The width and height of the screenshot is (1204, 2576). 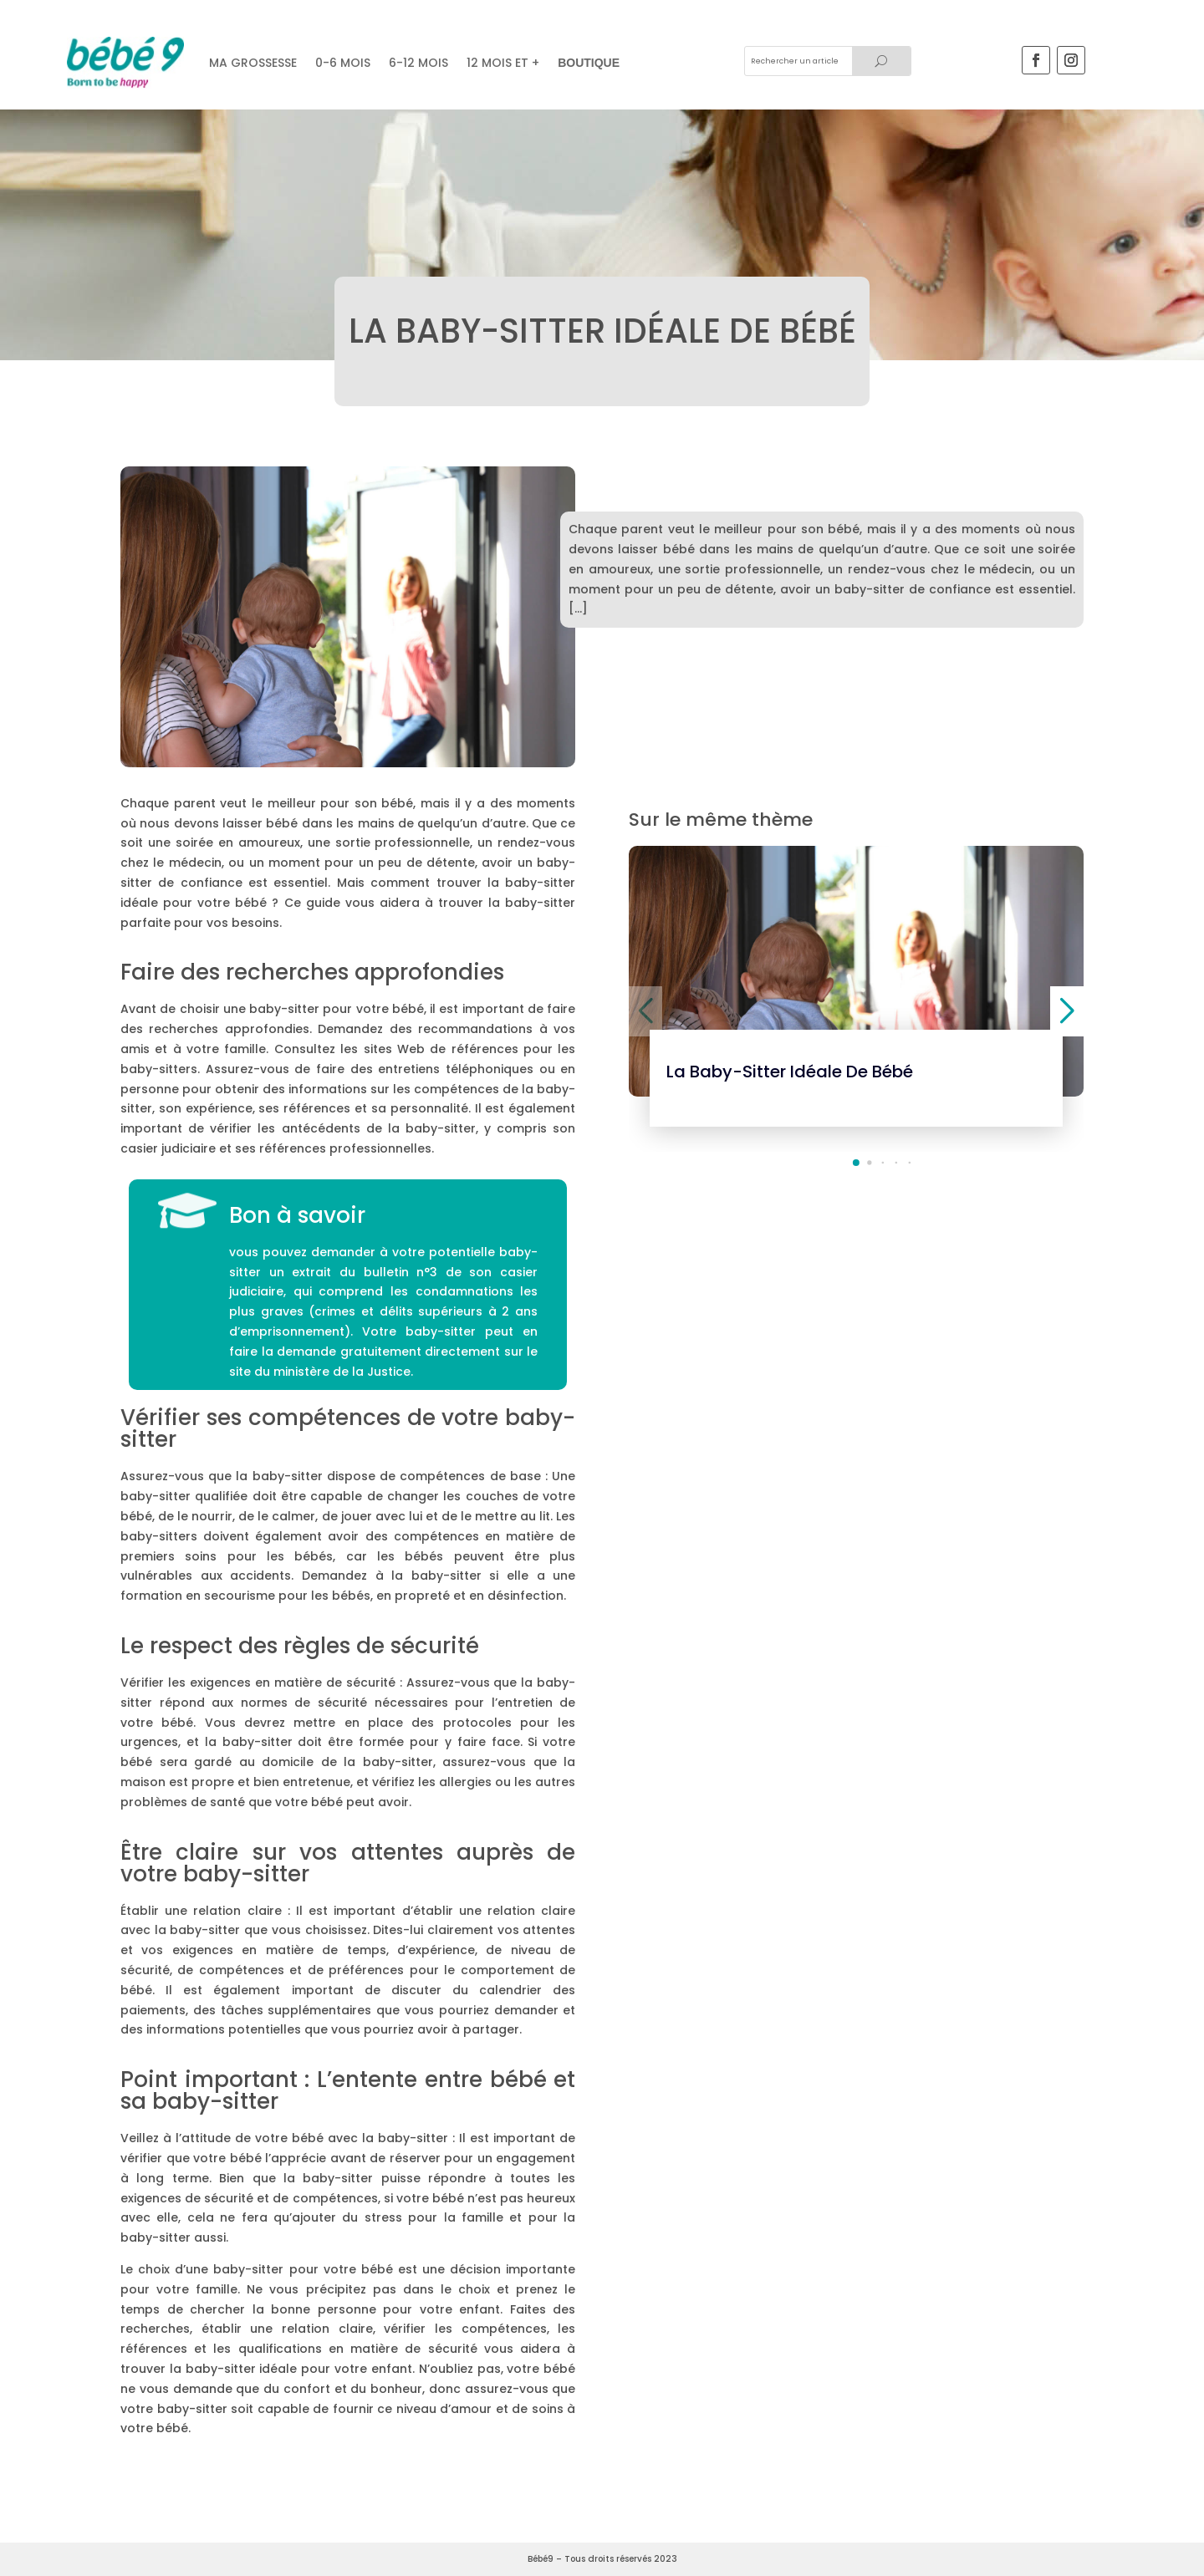 I want to click on La baby-sitter idéale de bébé, so click(x=789, y=1071).